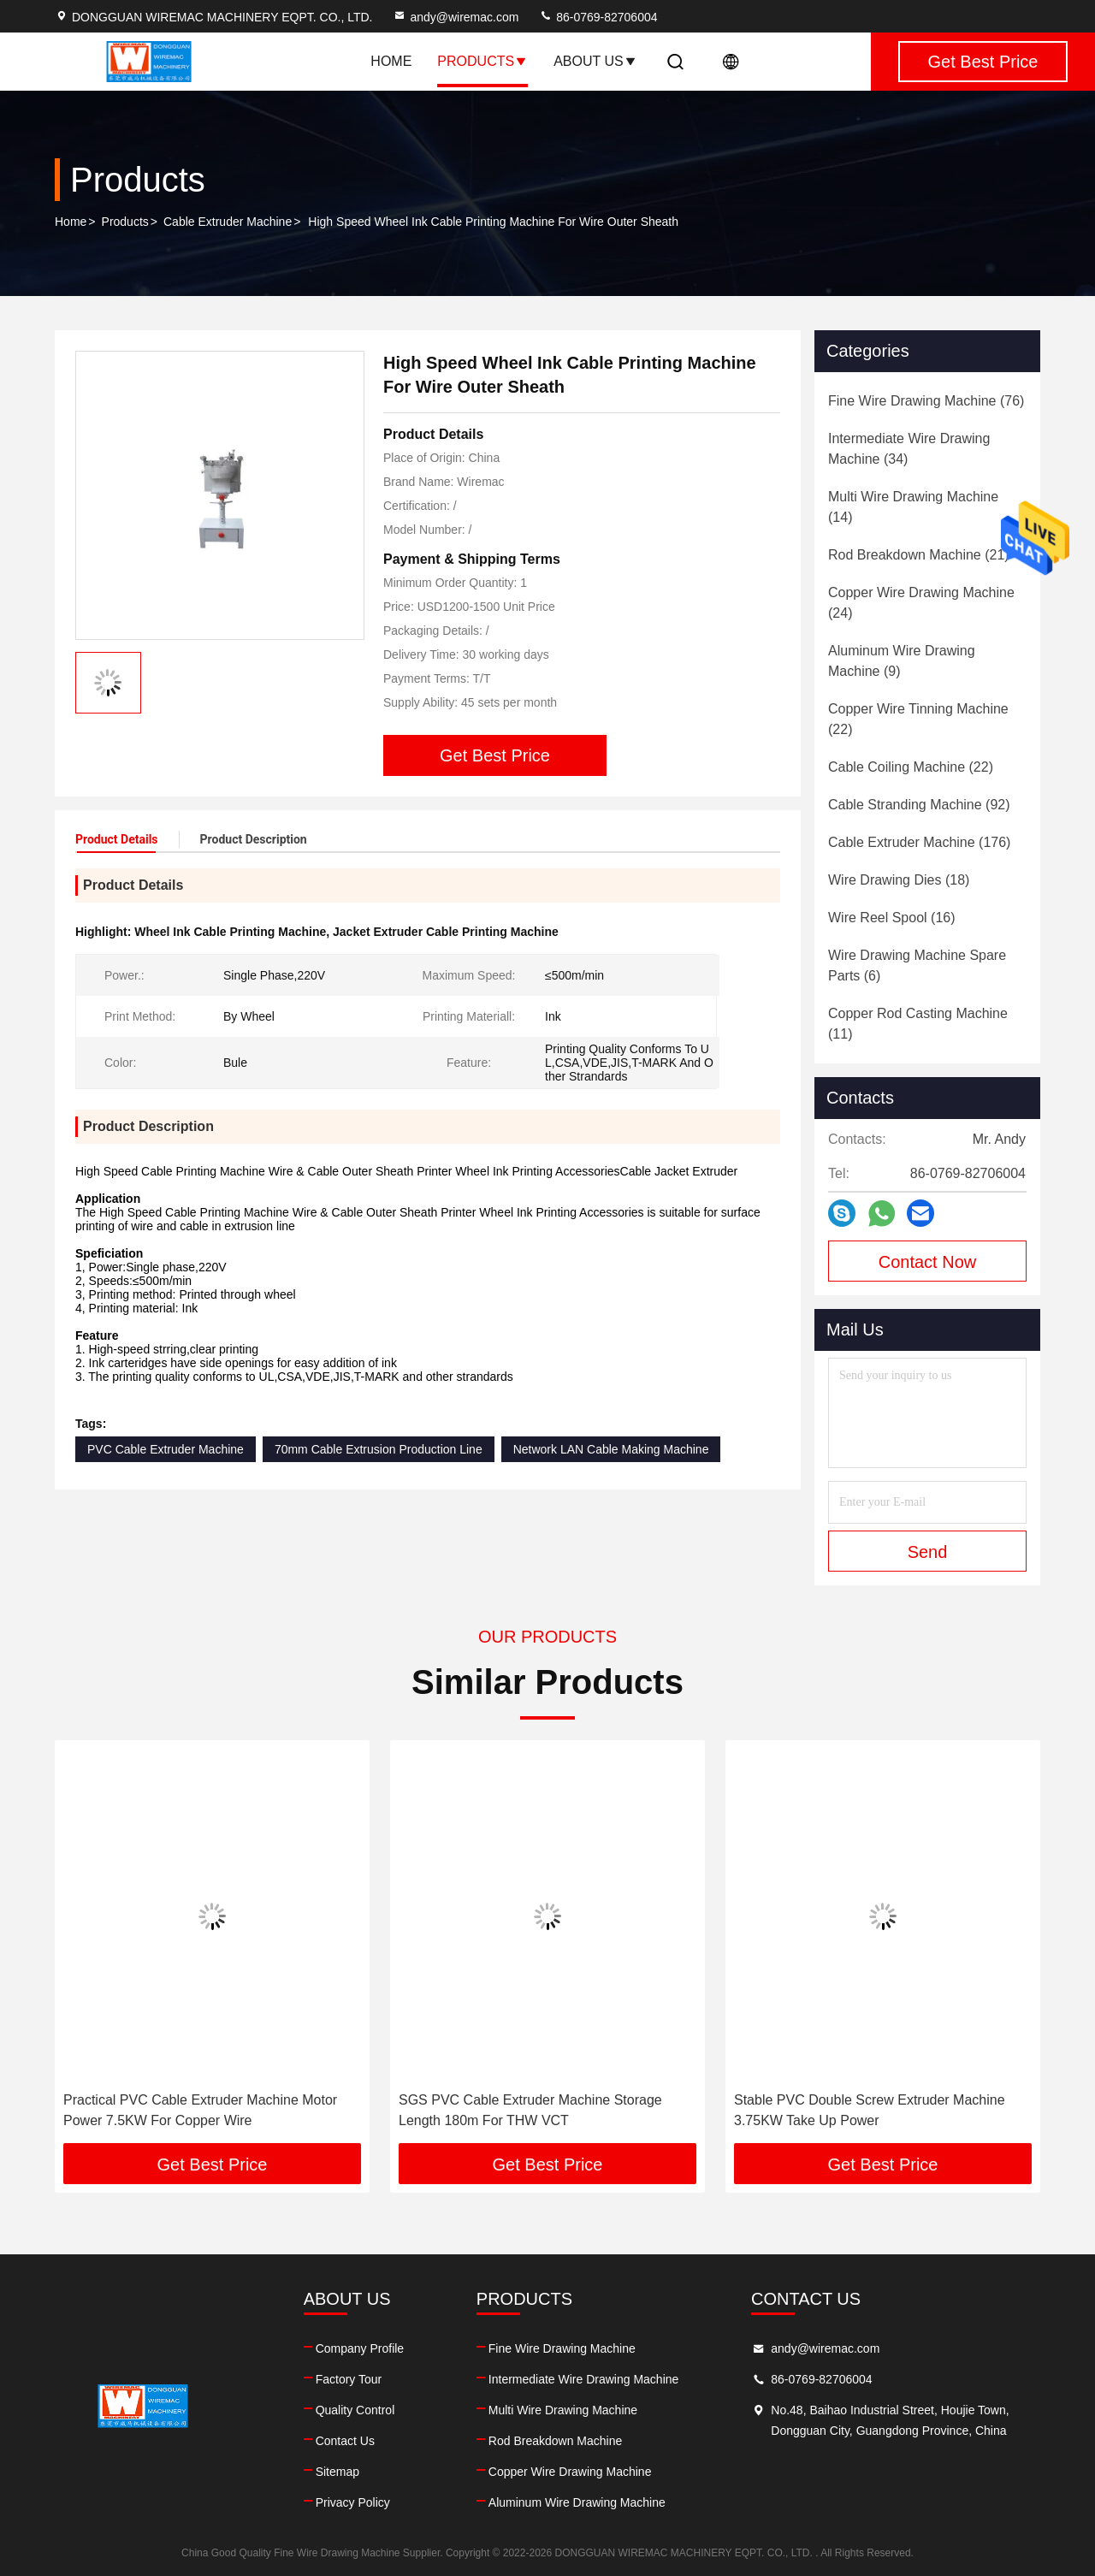 Image resolution: width=1095 pixels, height=2576 pixels. I want to click on Company Profile, so click(360, 2348).